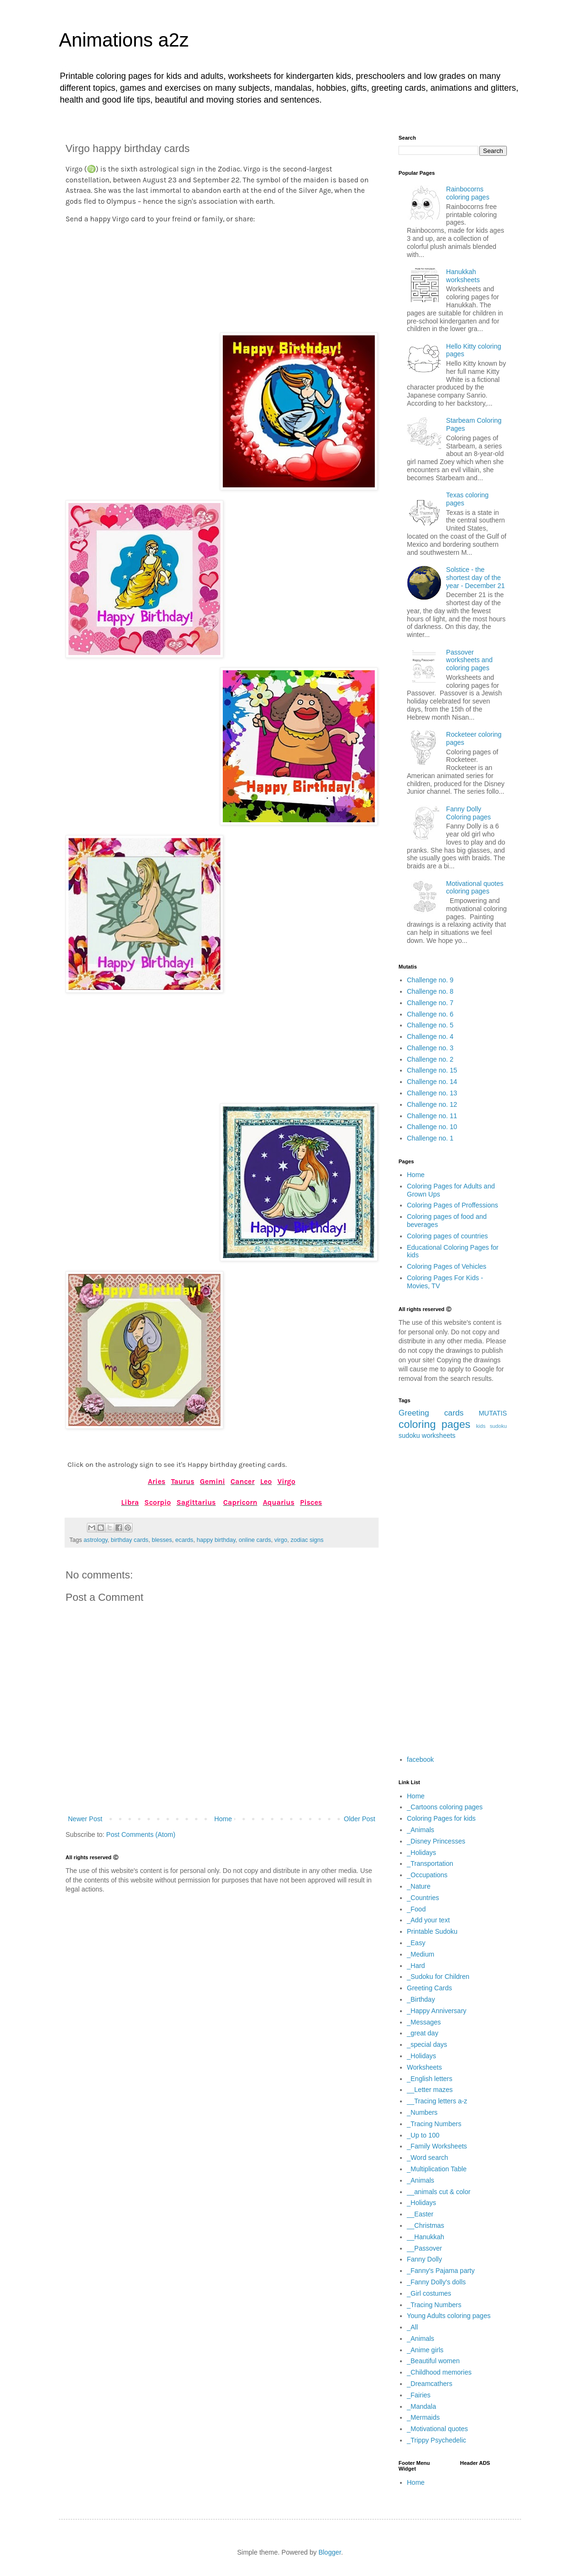 This screenshot has height=2576, width=580. What do you see at coordinates (441, 2270) in the screenshot?
I see `_Fanny's Pajama party` at bounding box center [441, 2270].